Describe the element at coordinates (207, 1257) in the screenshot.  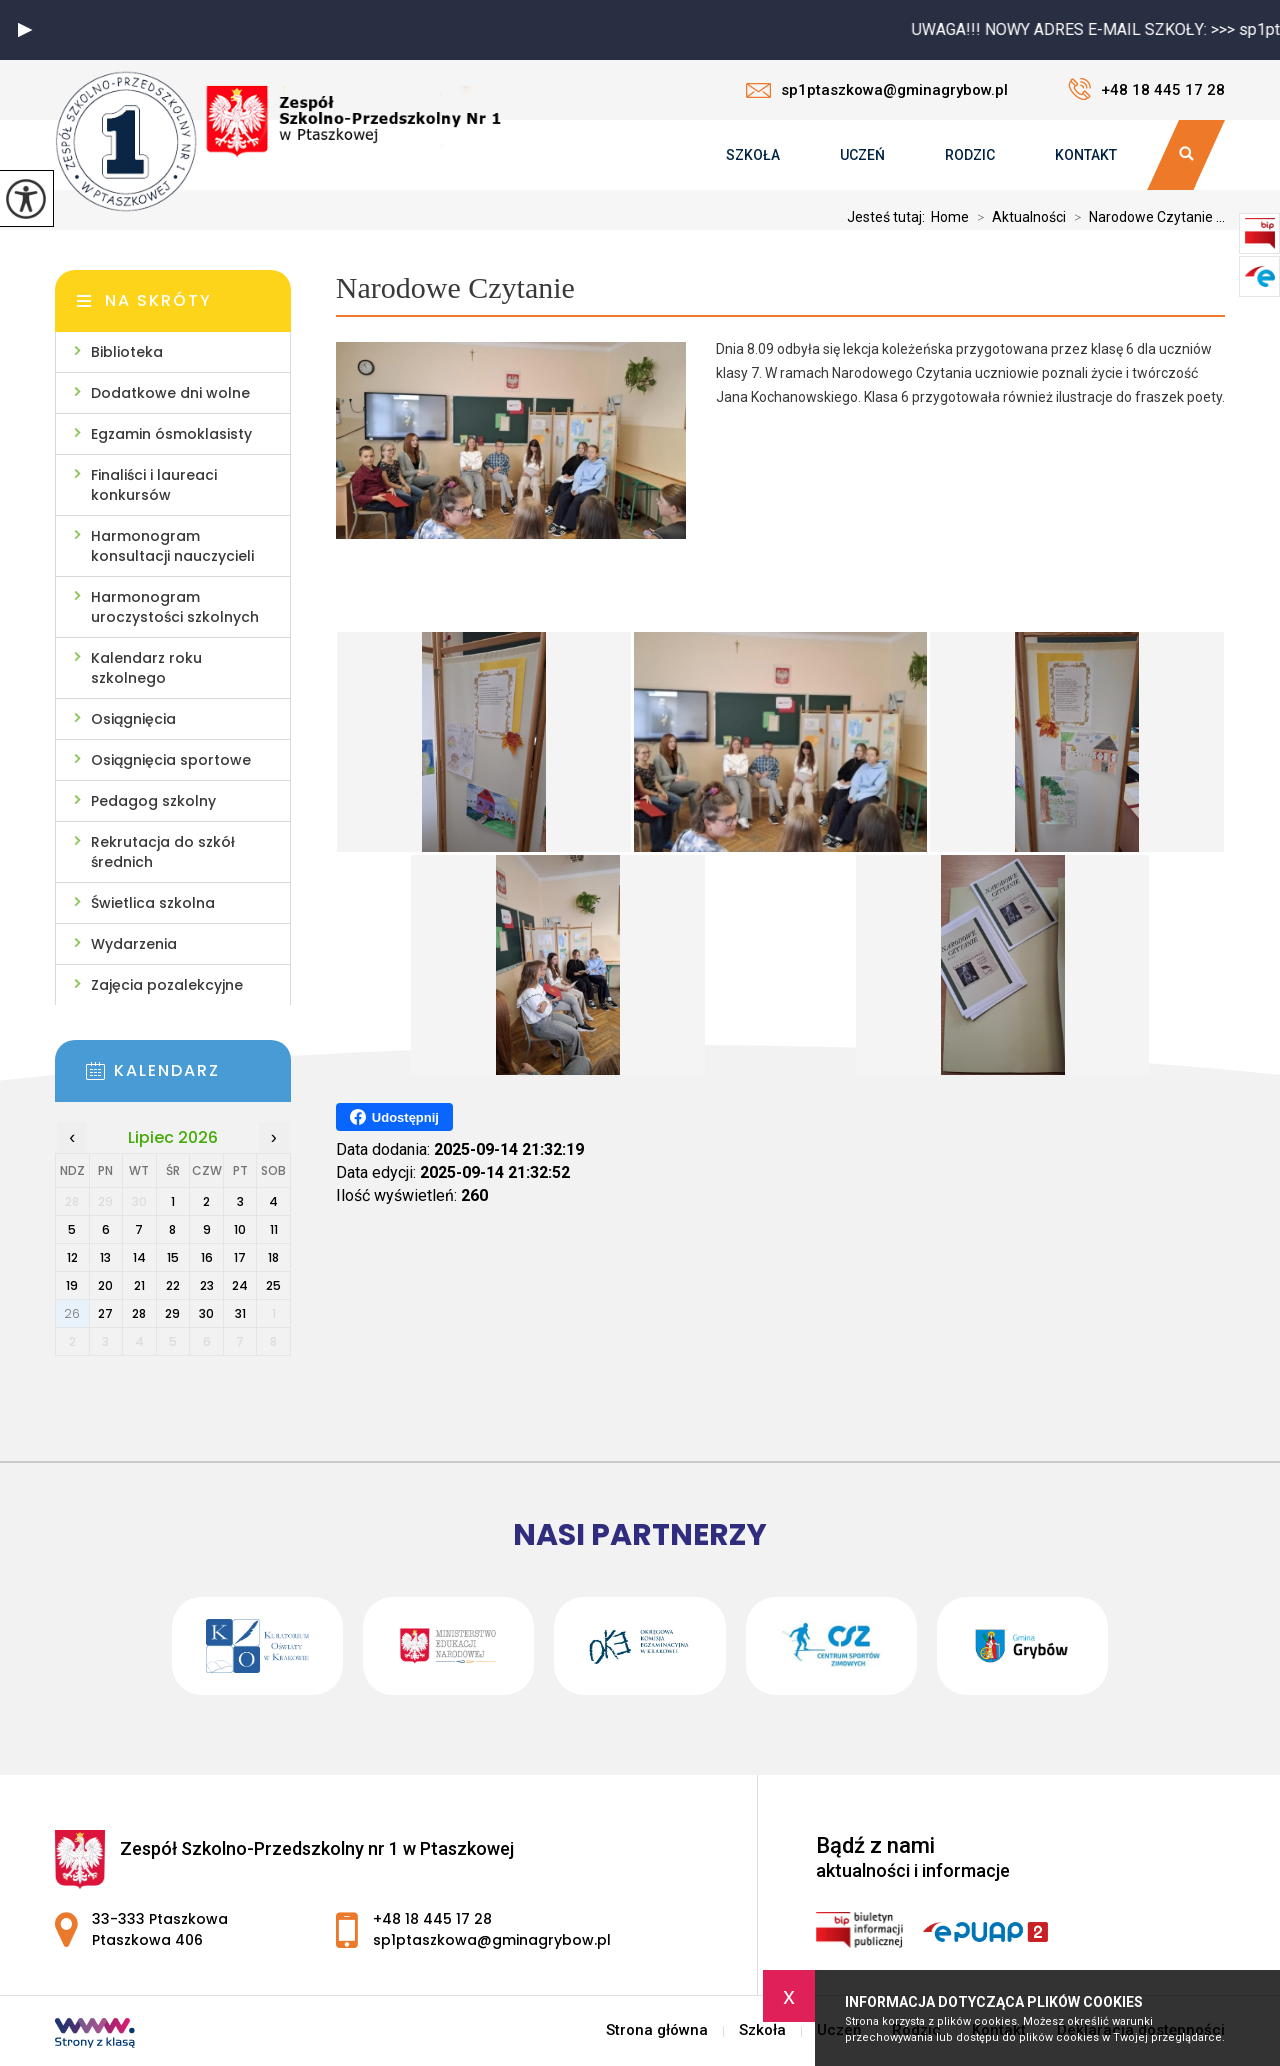
I see `16` at that location.